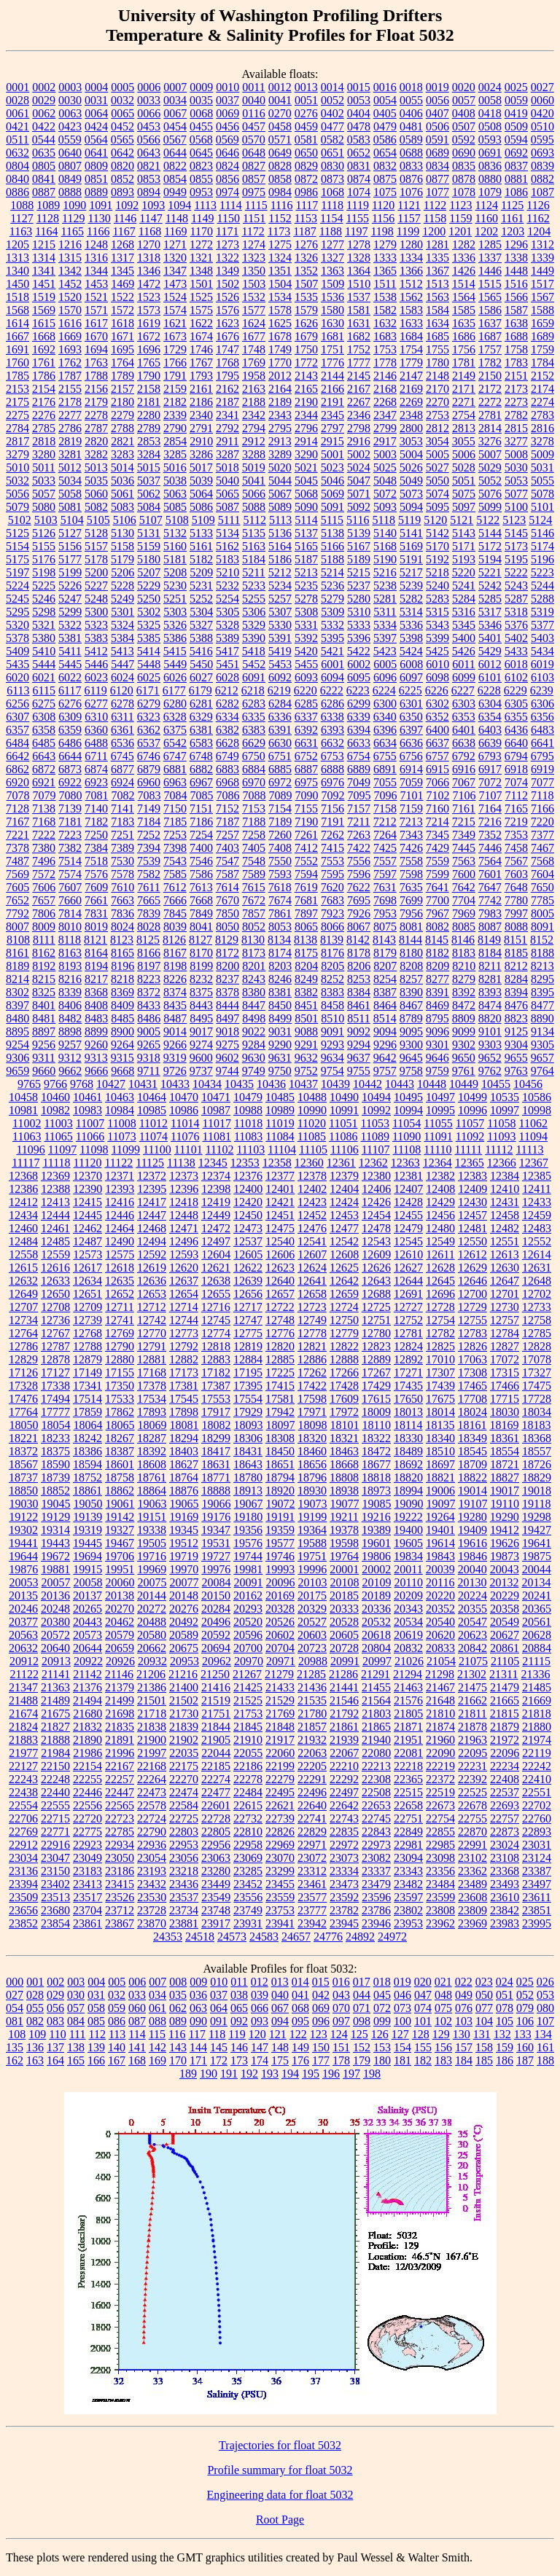 Image resolution: width=560 pixels, height=2576 pixels. What do you see at coordinates (96, 336) in the screenshot?
I see `1670` at bounding box center [96, 336].